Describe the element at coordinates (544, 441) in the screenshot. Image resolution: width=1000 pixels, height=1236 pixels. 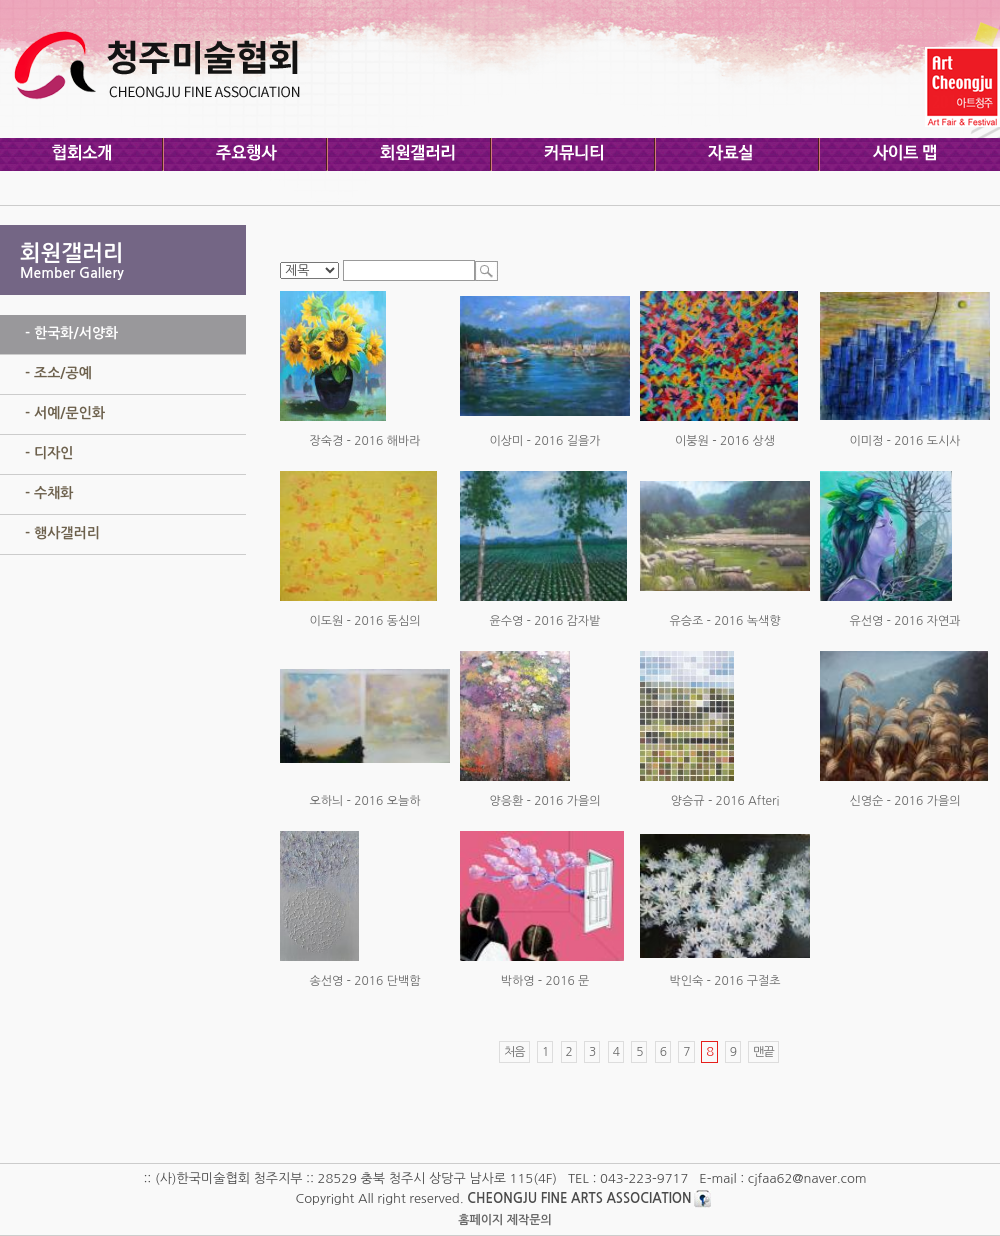
I see `이상미 - 2016 길을가` at that location.